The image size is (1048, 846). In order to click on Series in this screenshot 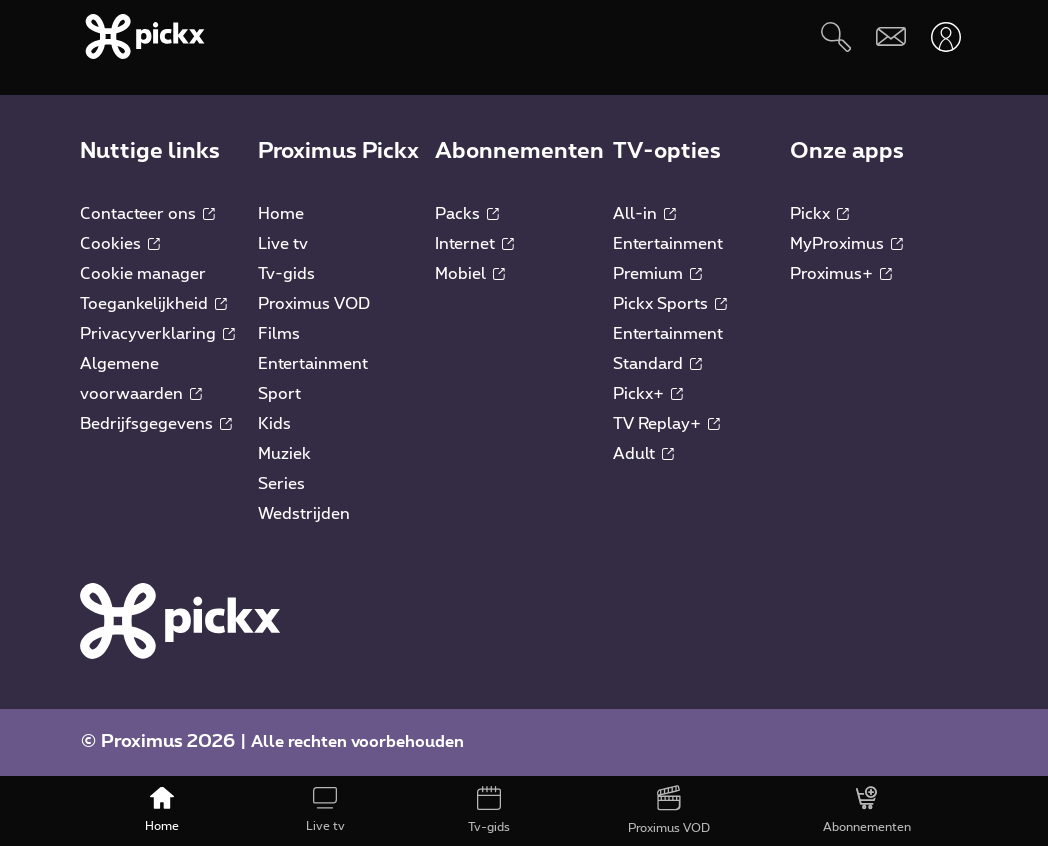, I will do `click(281, 484)`.